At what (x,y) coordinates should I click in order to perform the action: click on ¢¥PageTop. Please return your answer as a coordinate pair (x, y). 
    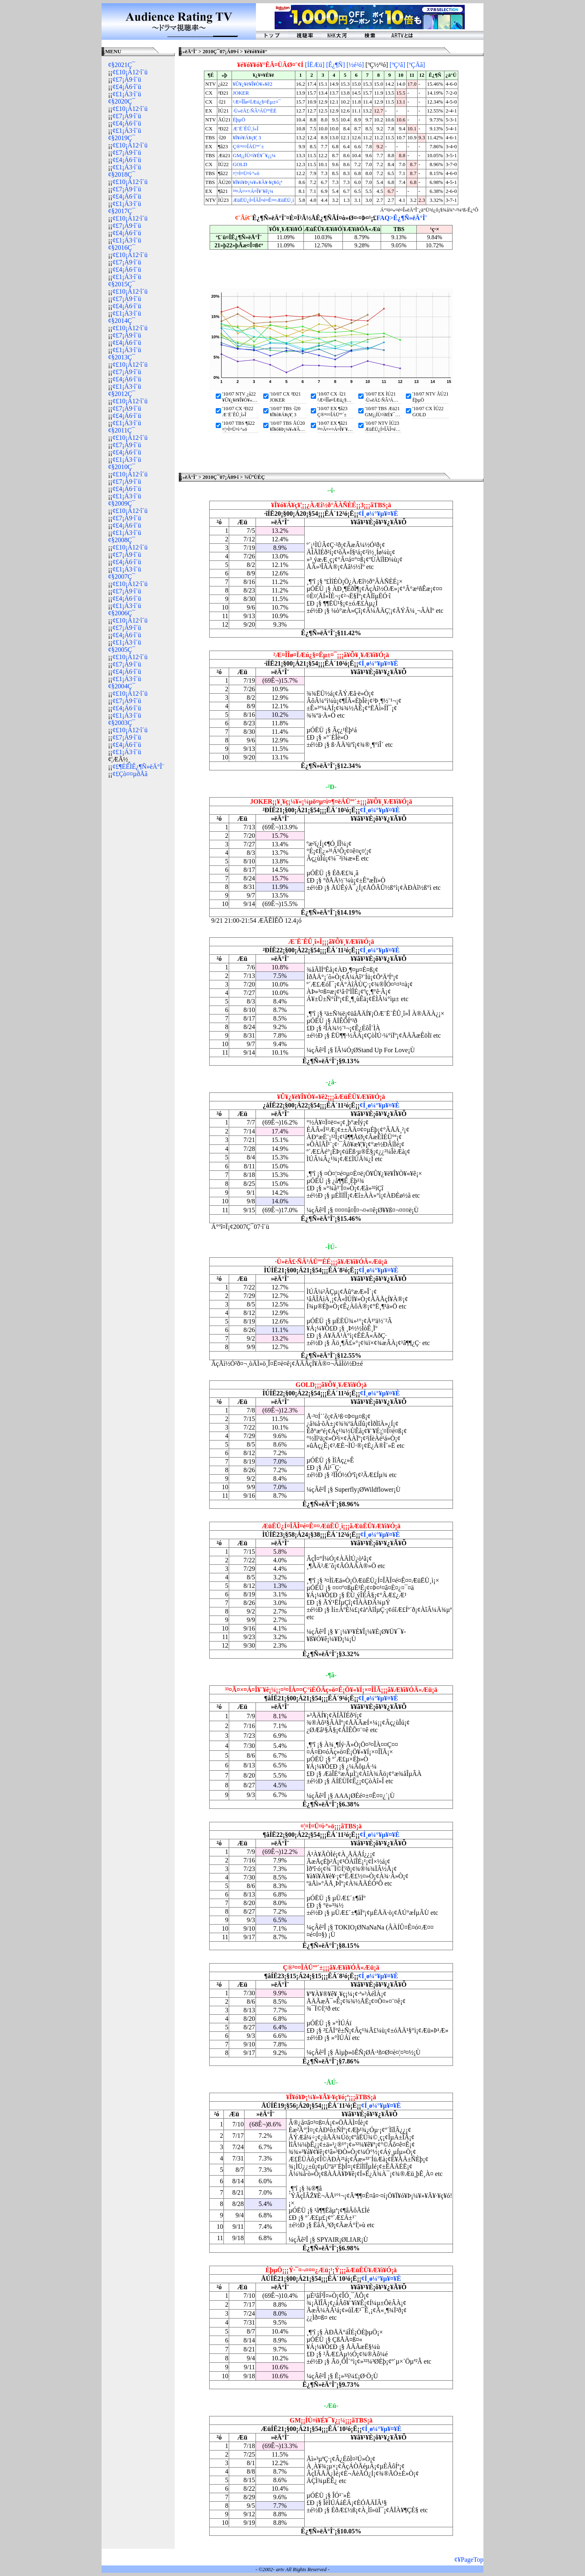
    Looking at the image, I should click on (468, 2559).